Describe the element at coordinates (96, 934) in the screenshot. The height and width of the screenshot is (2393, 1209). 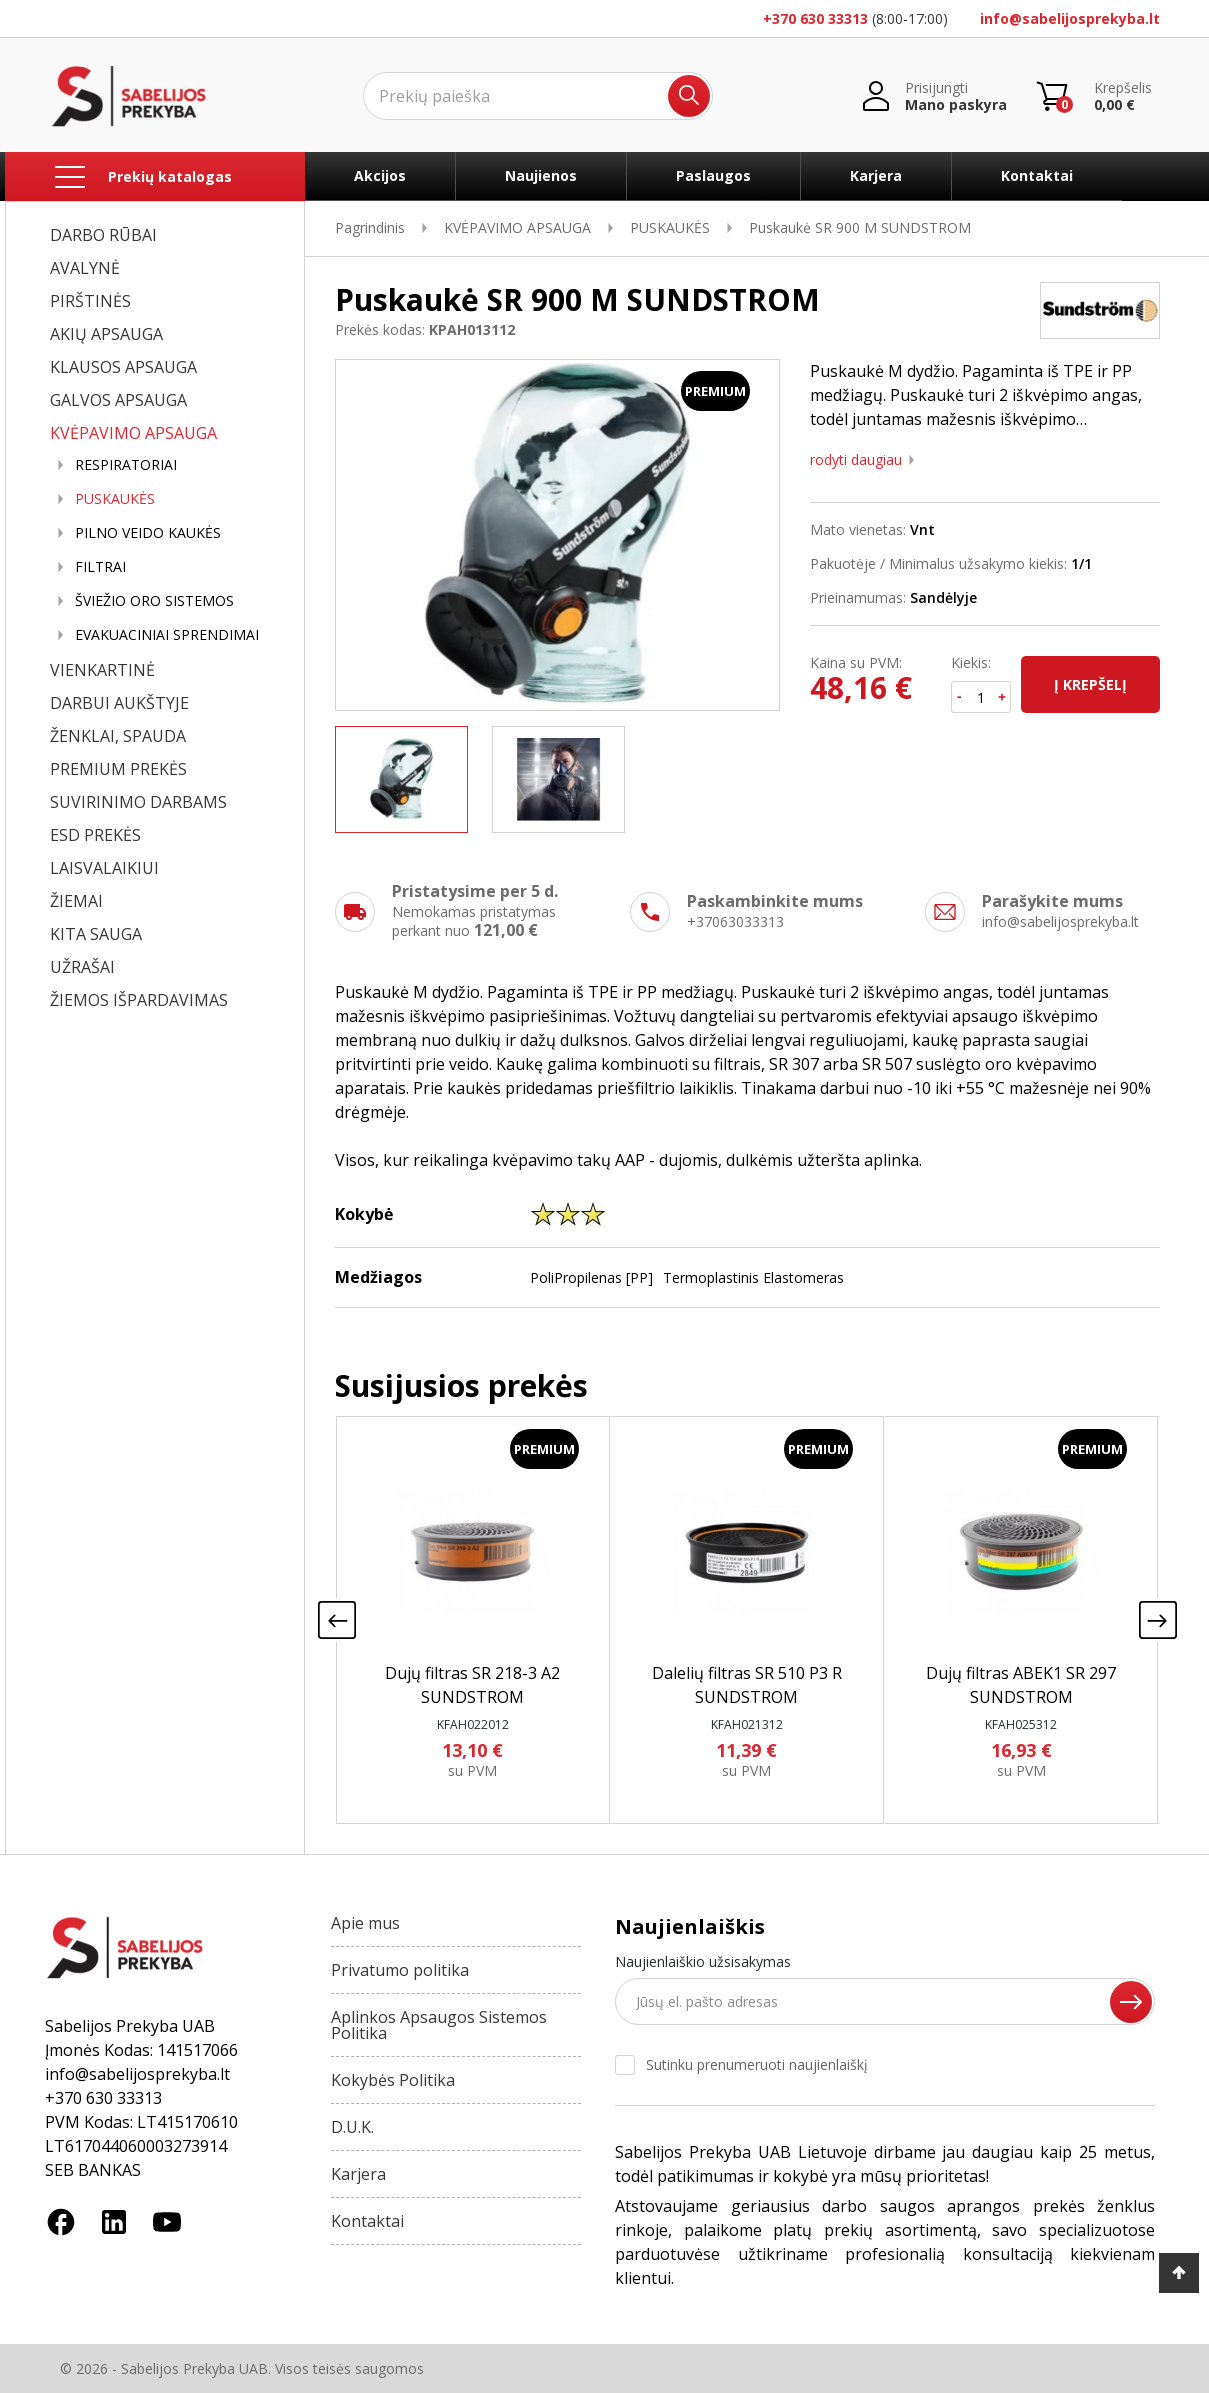
I see `KITA SAUGA` at that location.